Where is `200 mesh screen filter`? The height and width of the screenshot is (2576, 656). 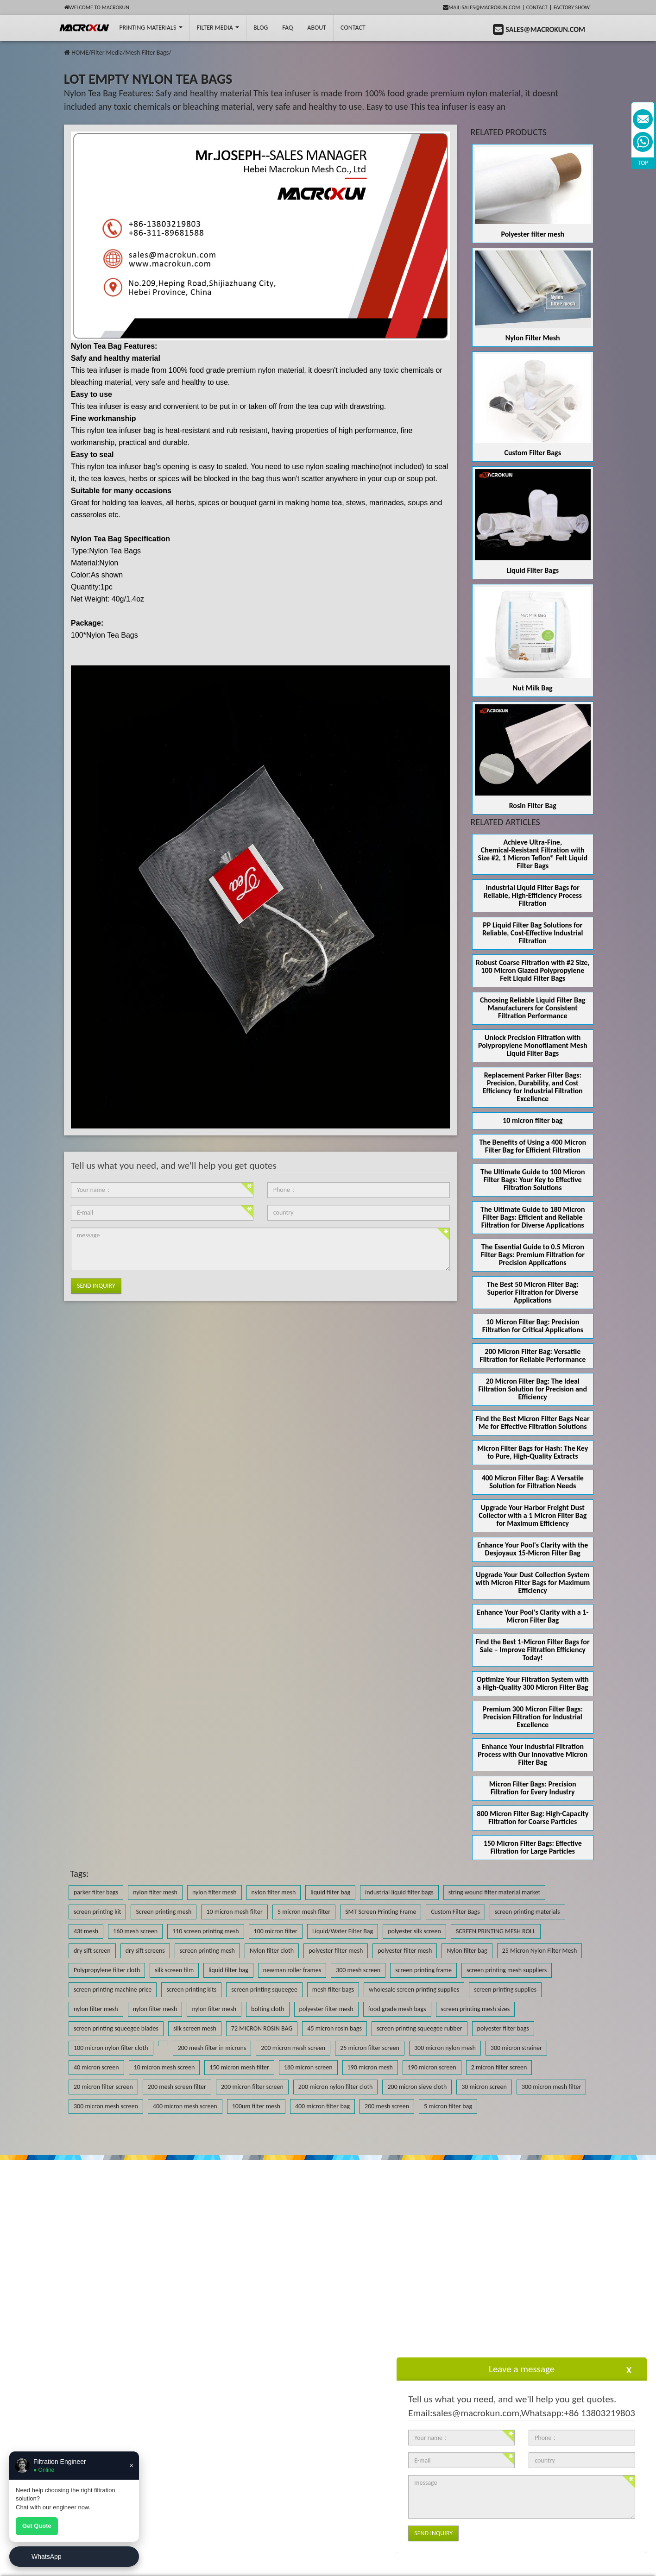
200 mesh screen filter is located at coordinates (177, 2087).